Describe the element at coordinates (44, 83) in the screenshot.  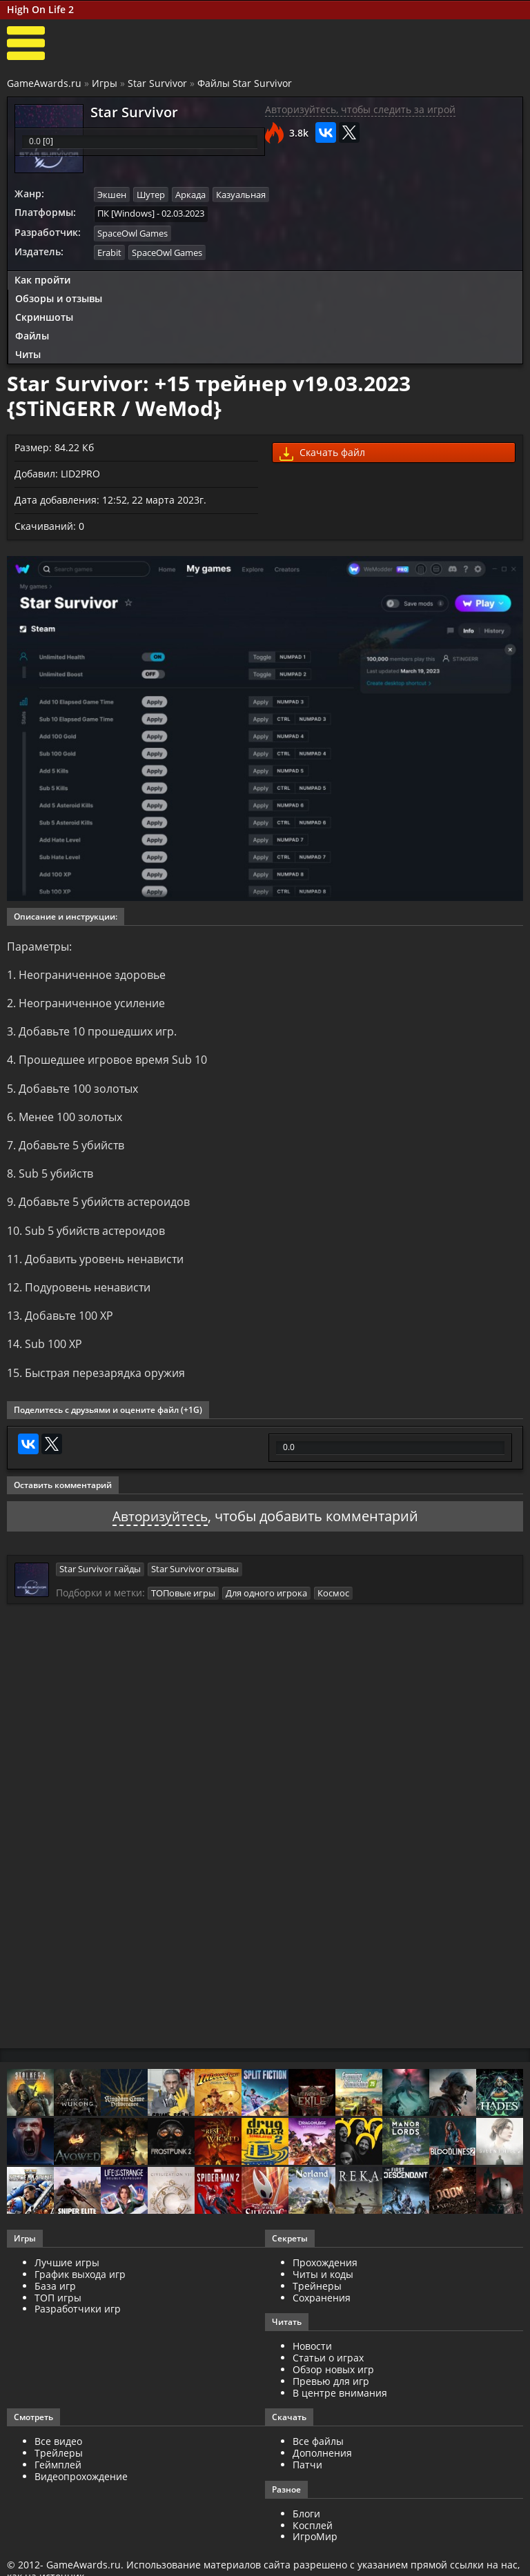
I see `GameAwards.ru` at that location.